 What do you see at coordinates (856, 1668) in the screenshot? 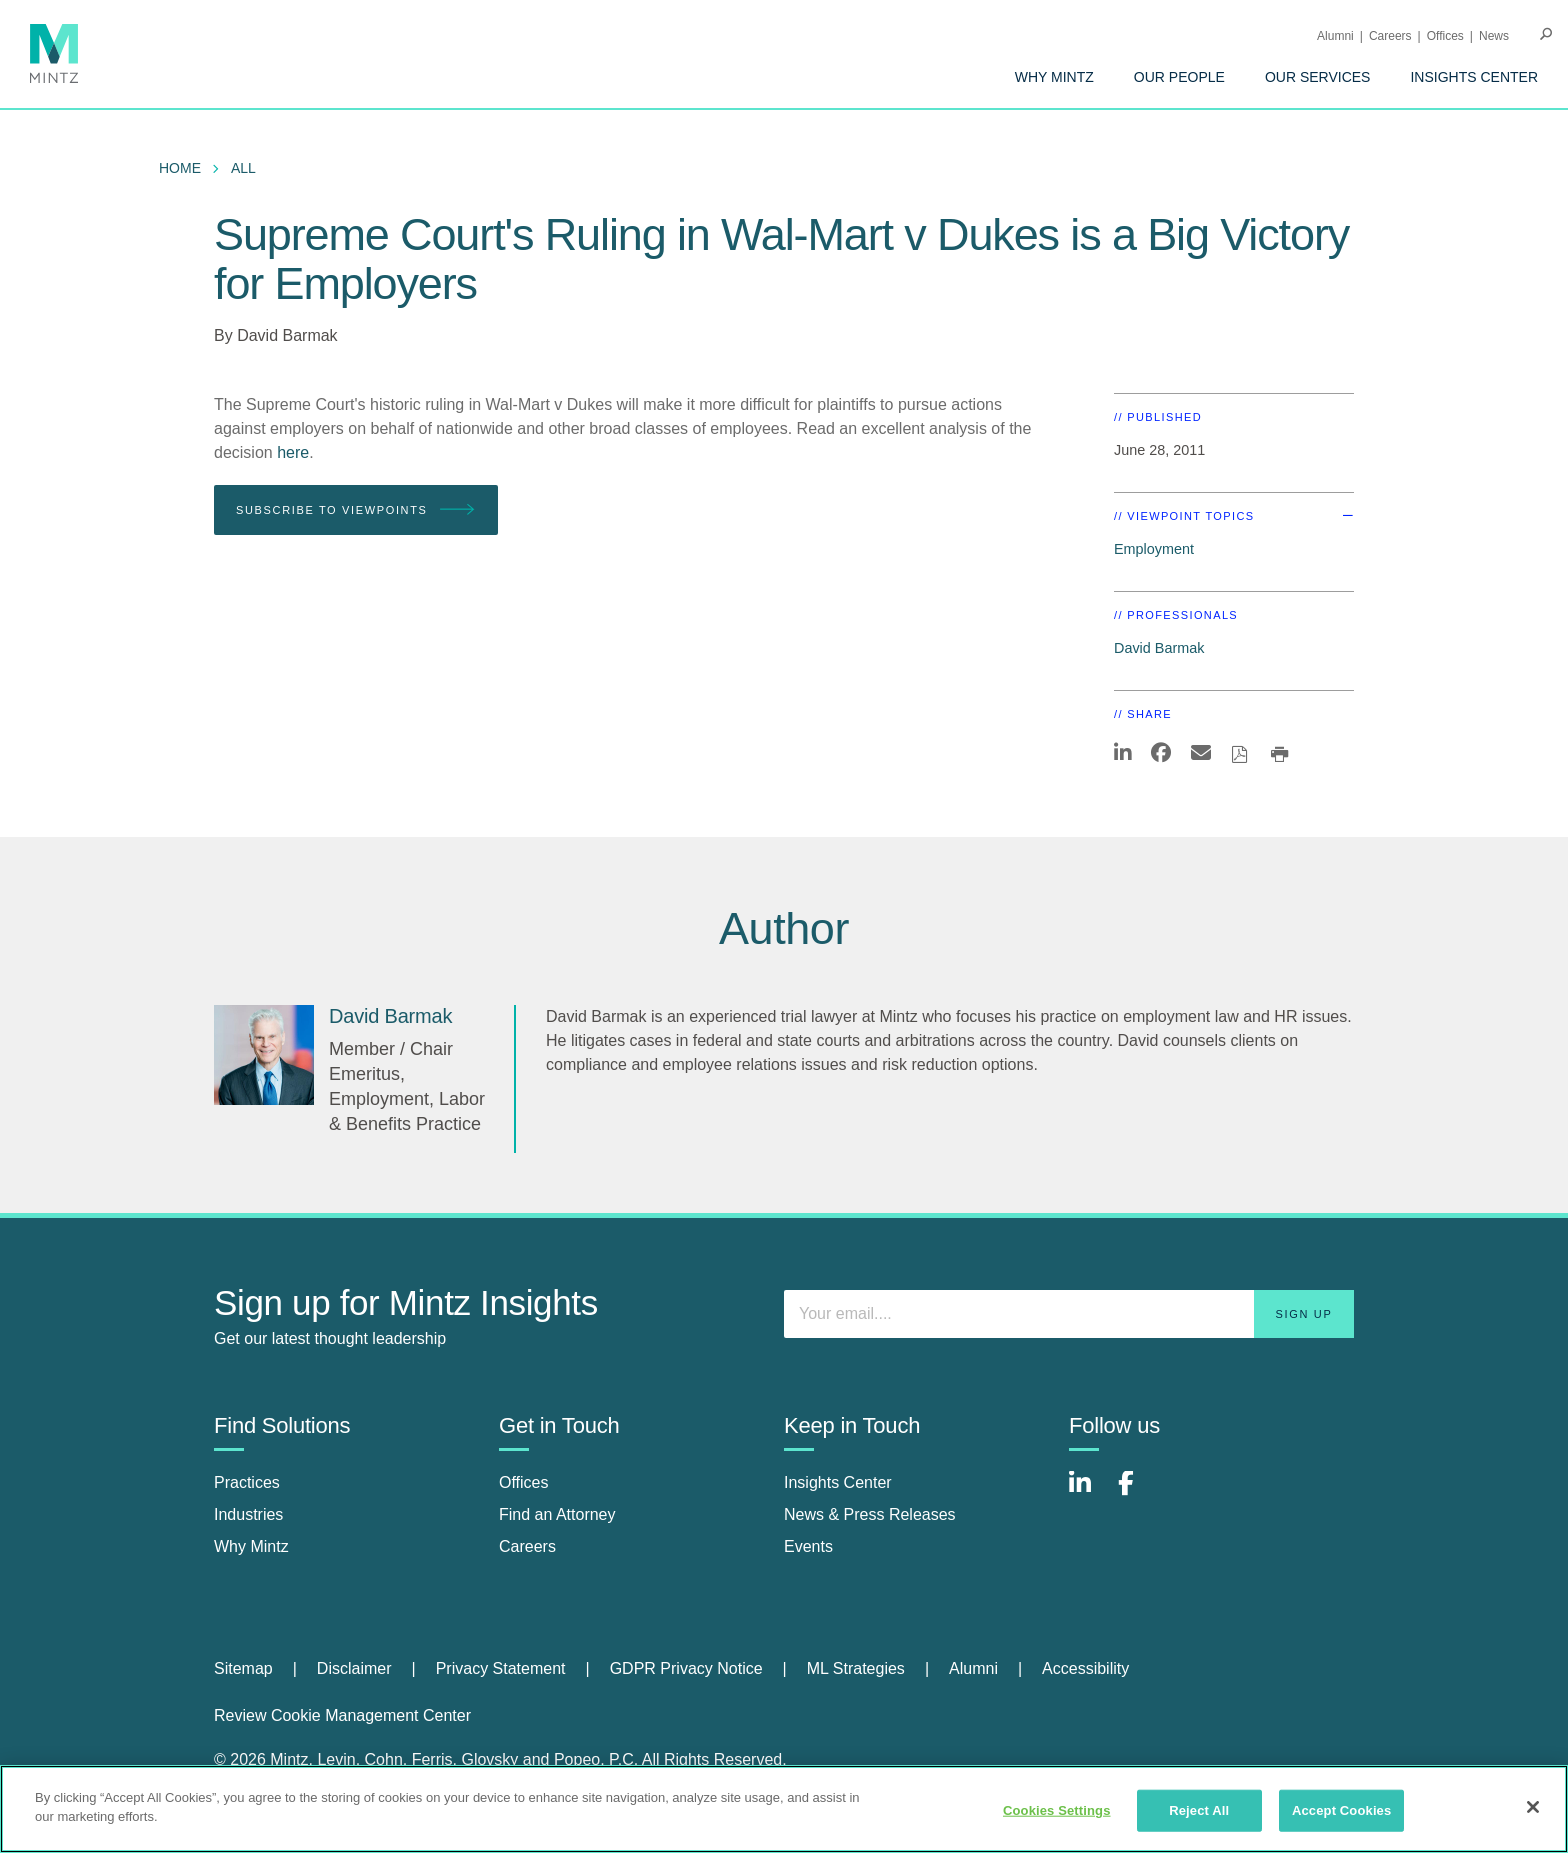
I see `ML Strategies` at bounding box center [856, 1668].